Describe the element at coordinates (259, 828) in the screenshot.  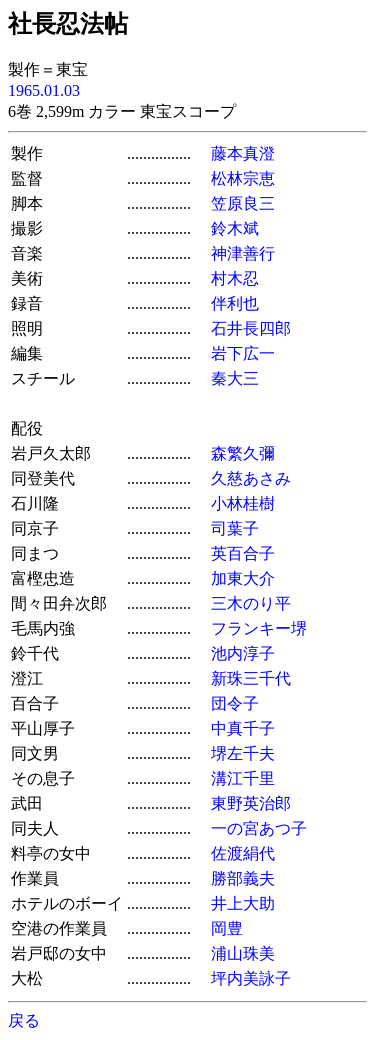
I see `一の宮あつ子` at that location.